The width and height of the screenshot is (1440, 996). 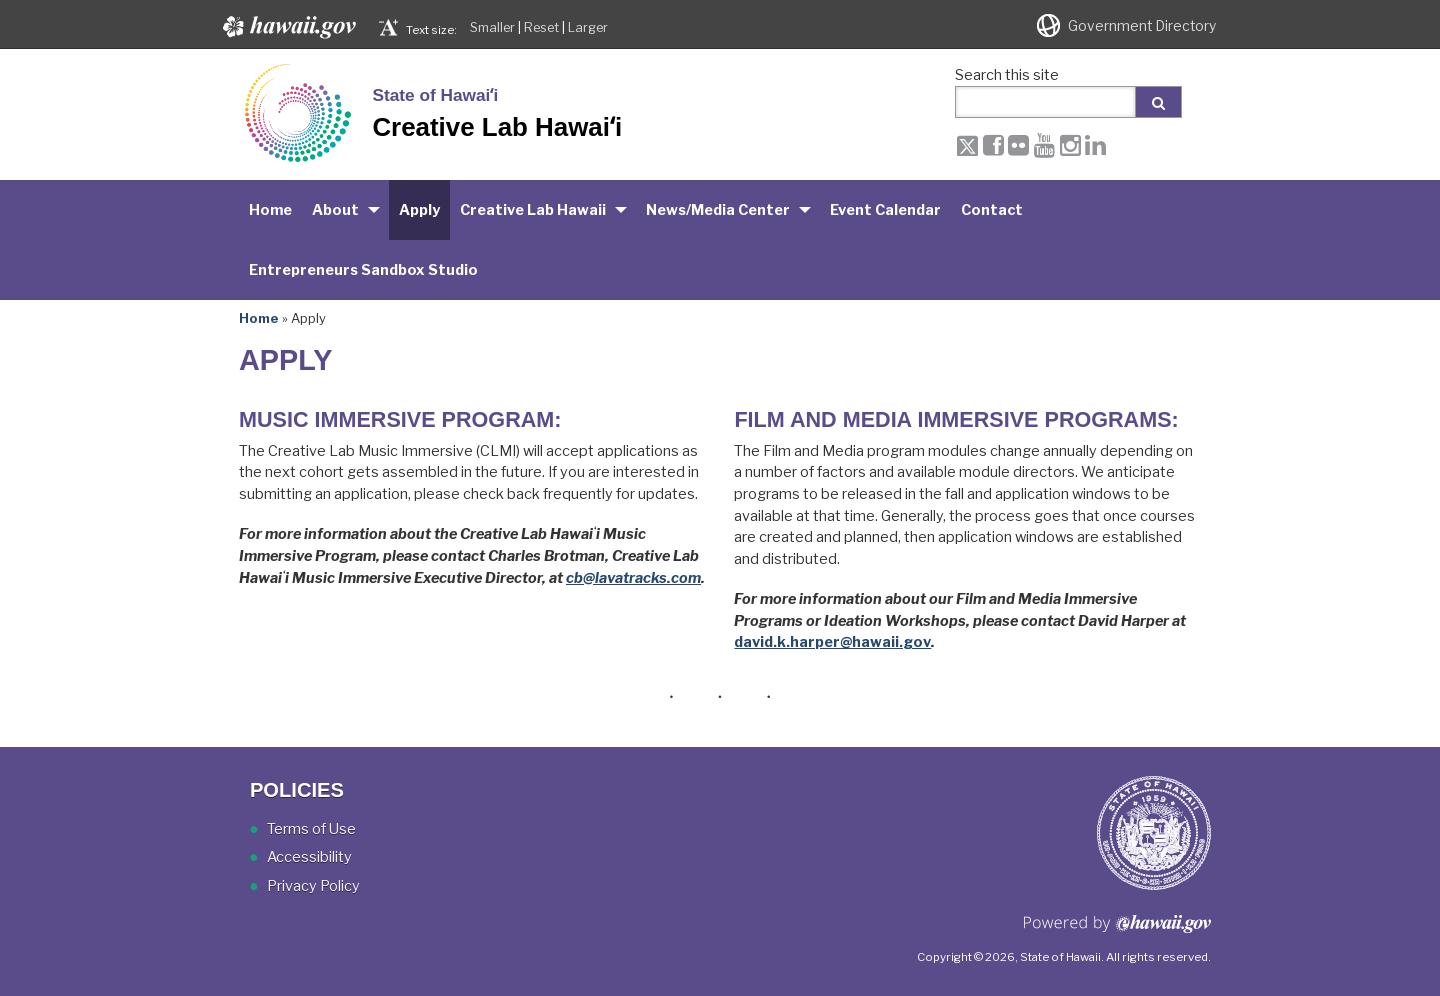 I want to click on Powered by eHawaii.gov, so click(x=1117, y=931).